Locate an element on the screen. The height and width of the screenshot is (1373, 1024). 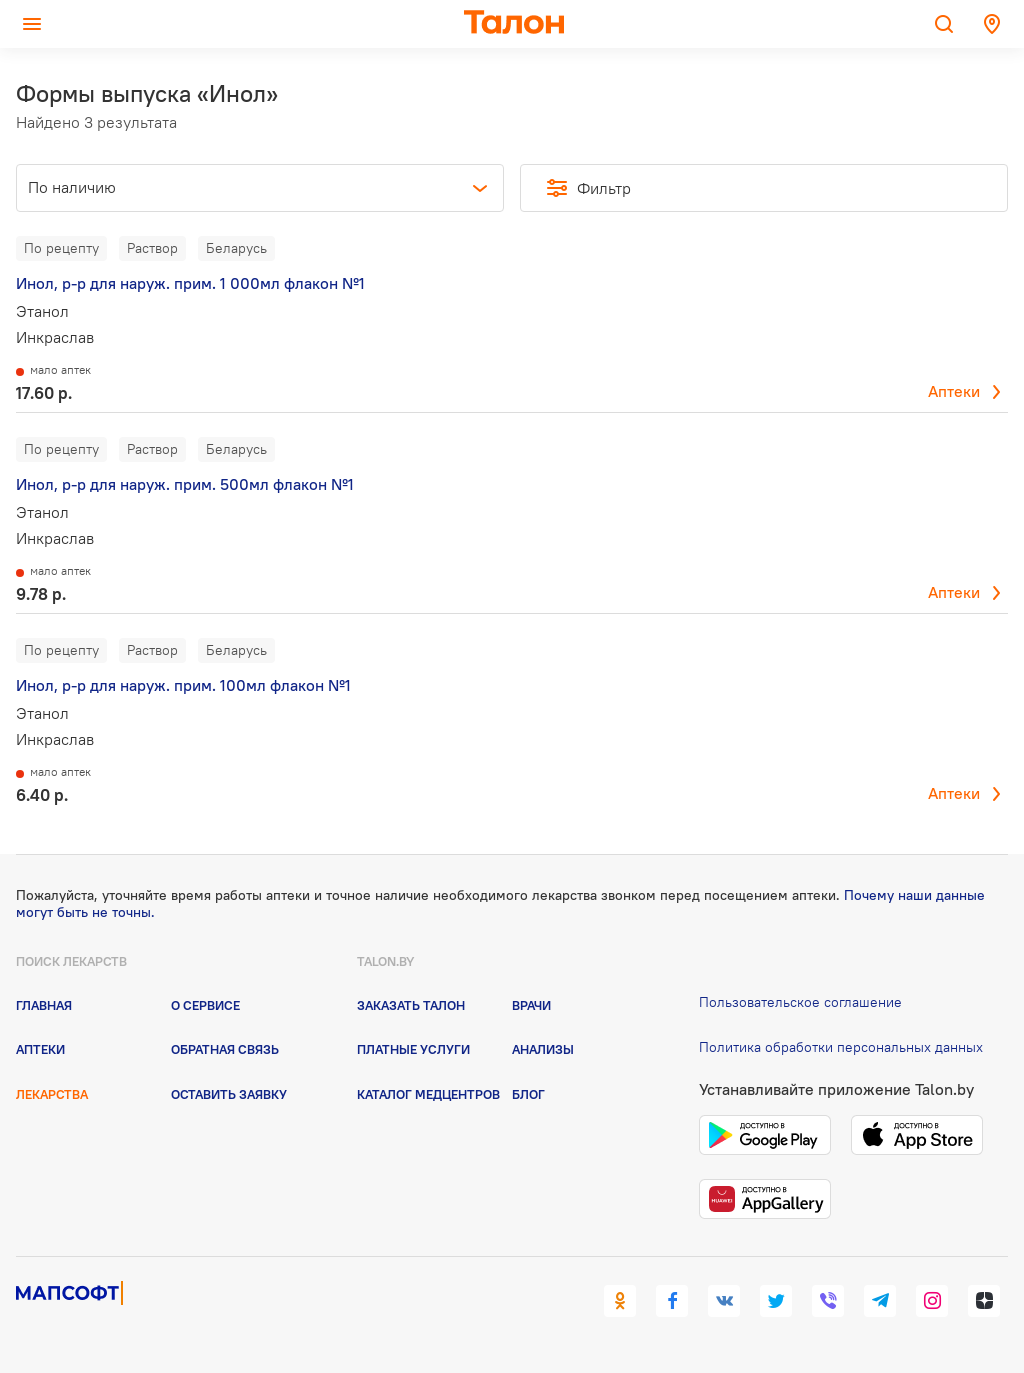
Аптеки is located at coordinates (954, 391).